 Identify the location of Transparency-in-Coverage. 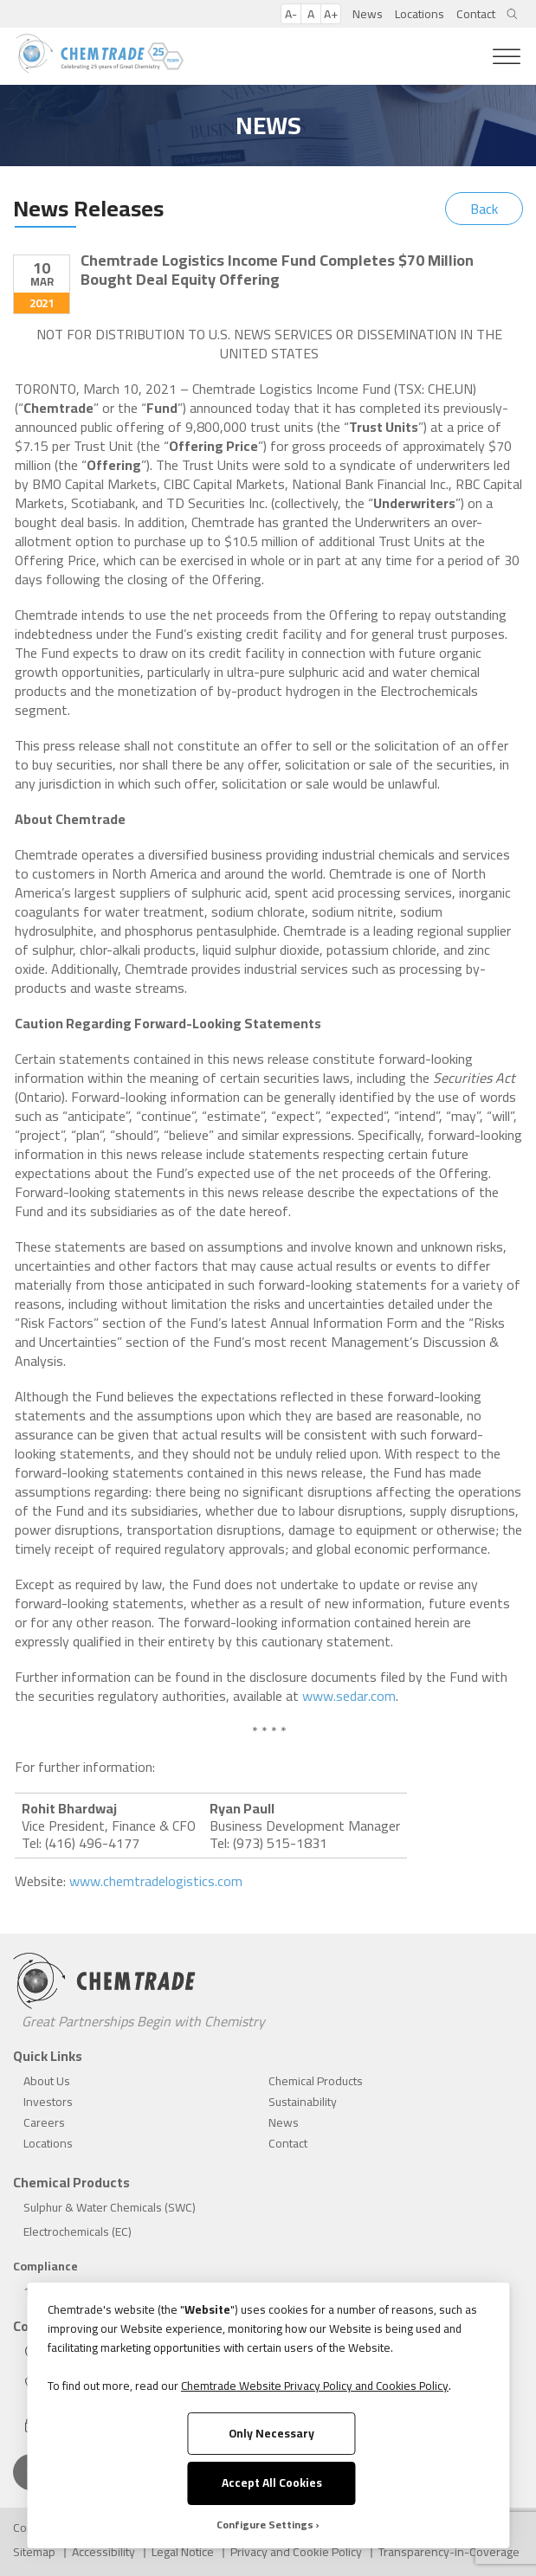
(449, 2552).